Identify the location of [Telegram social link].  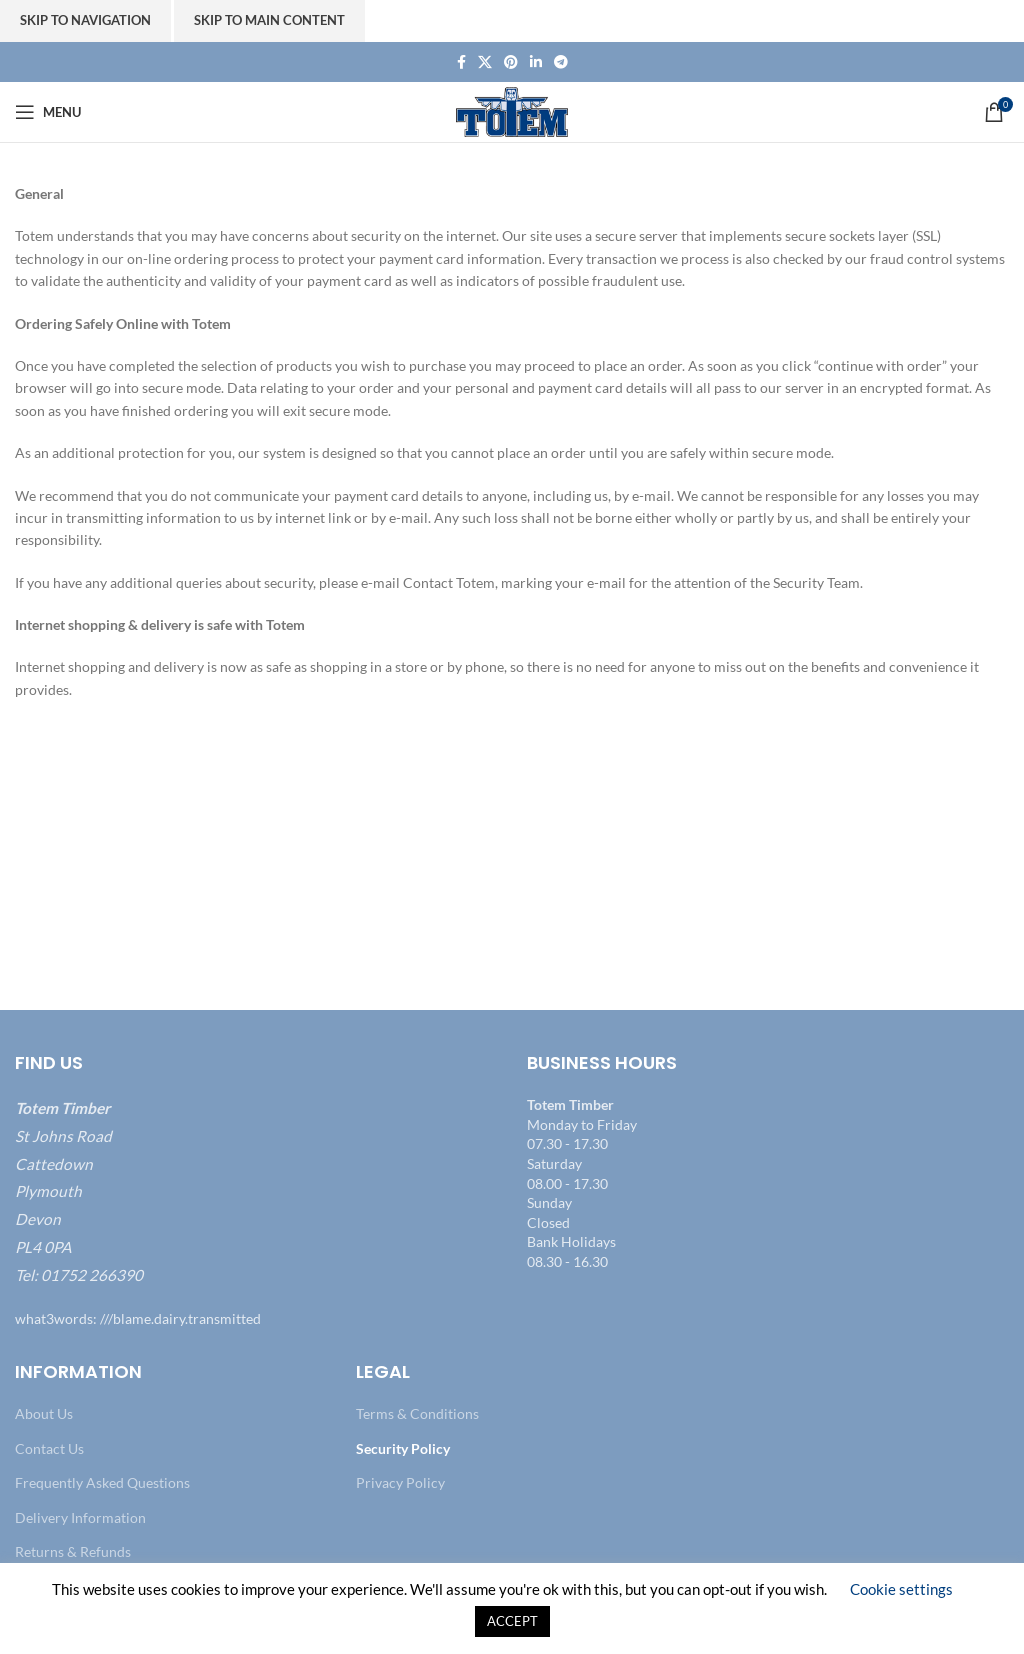
(561, 62).